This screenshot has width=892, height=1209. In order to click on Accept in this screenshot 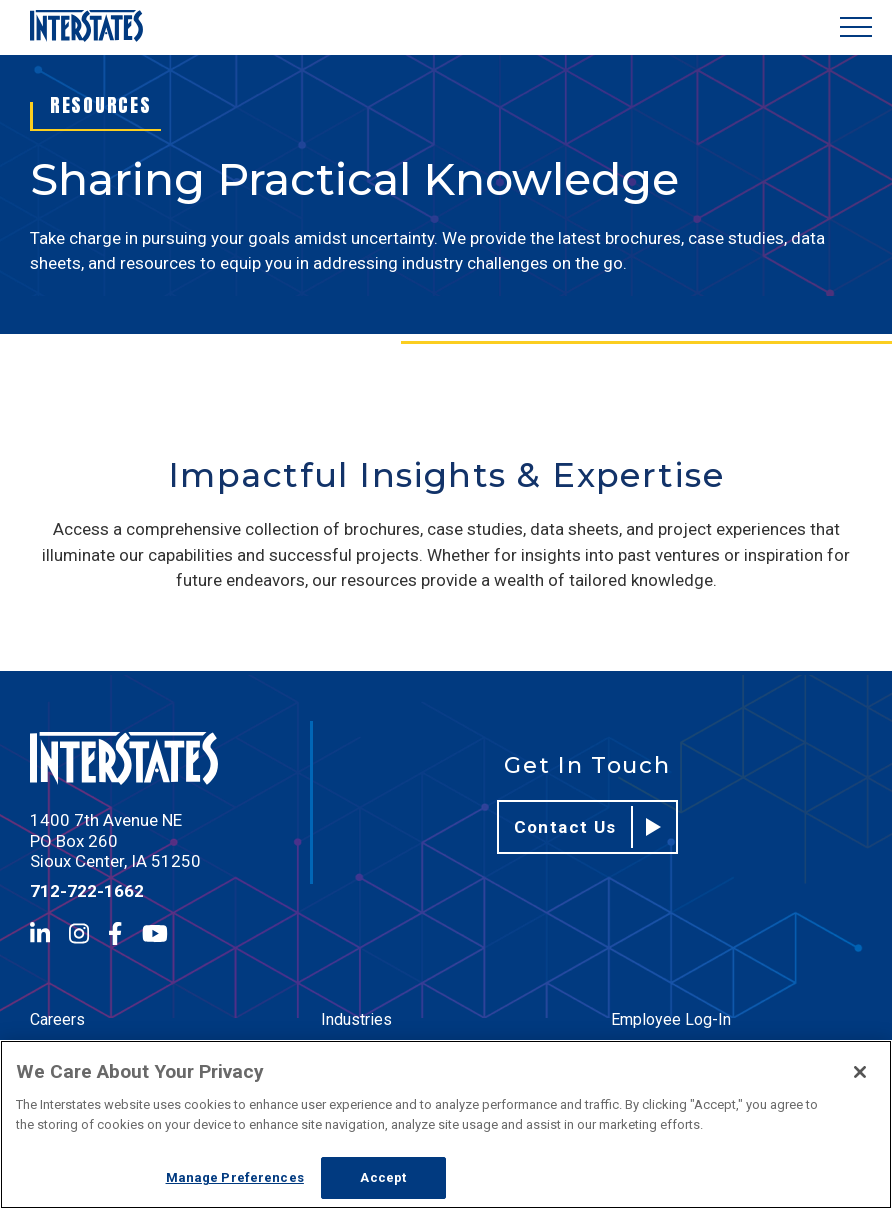, I will do `click(383, 1177)`.